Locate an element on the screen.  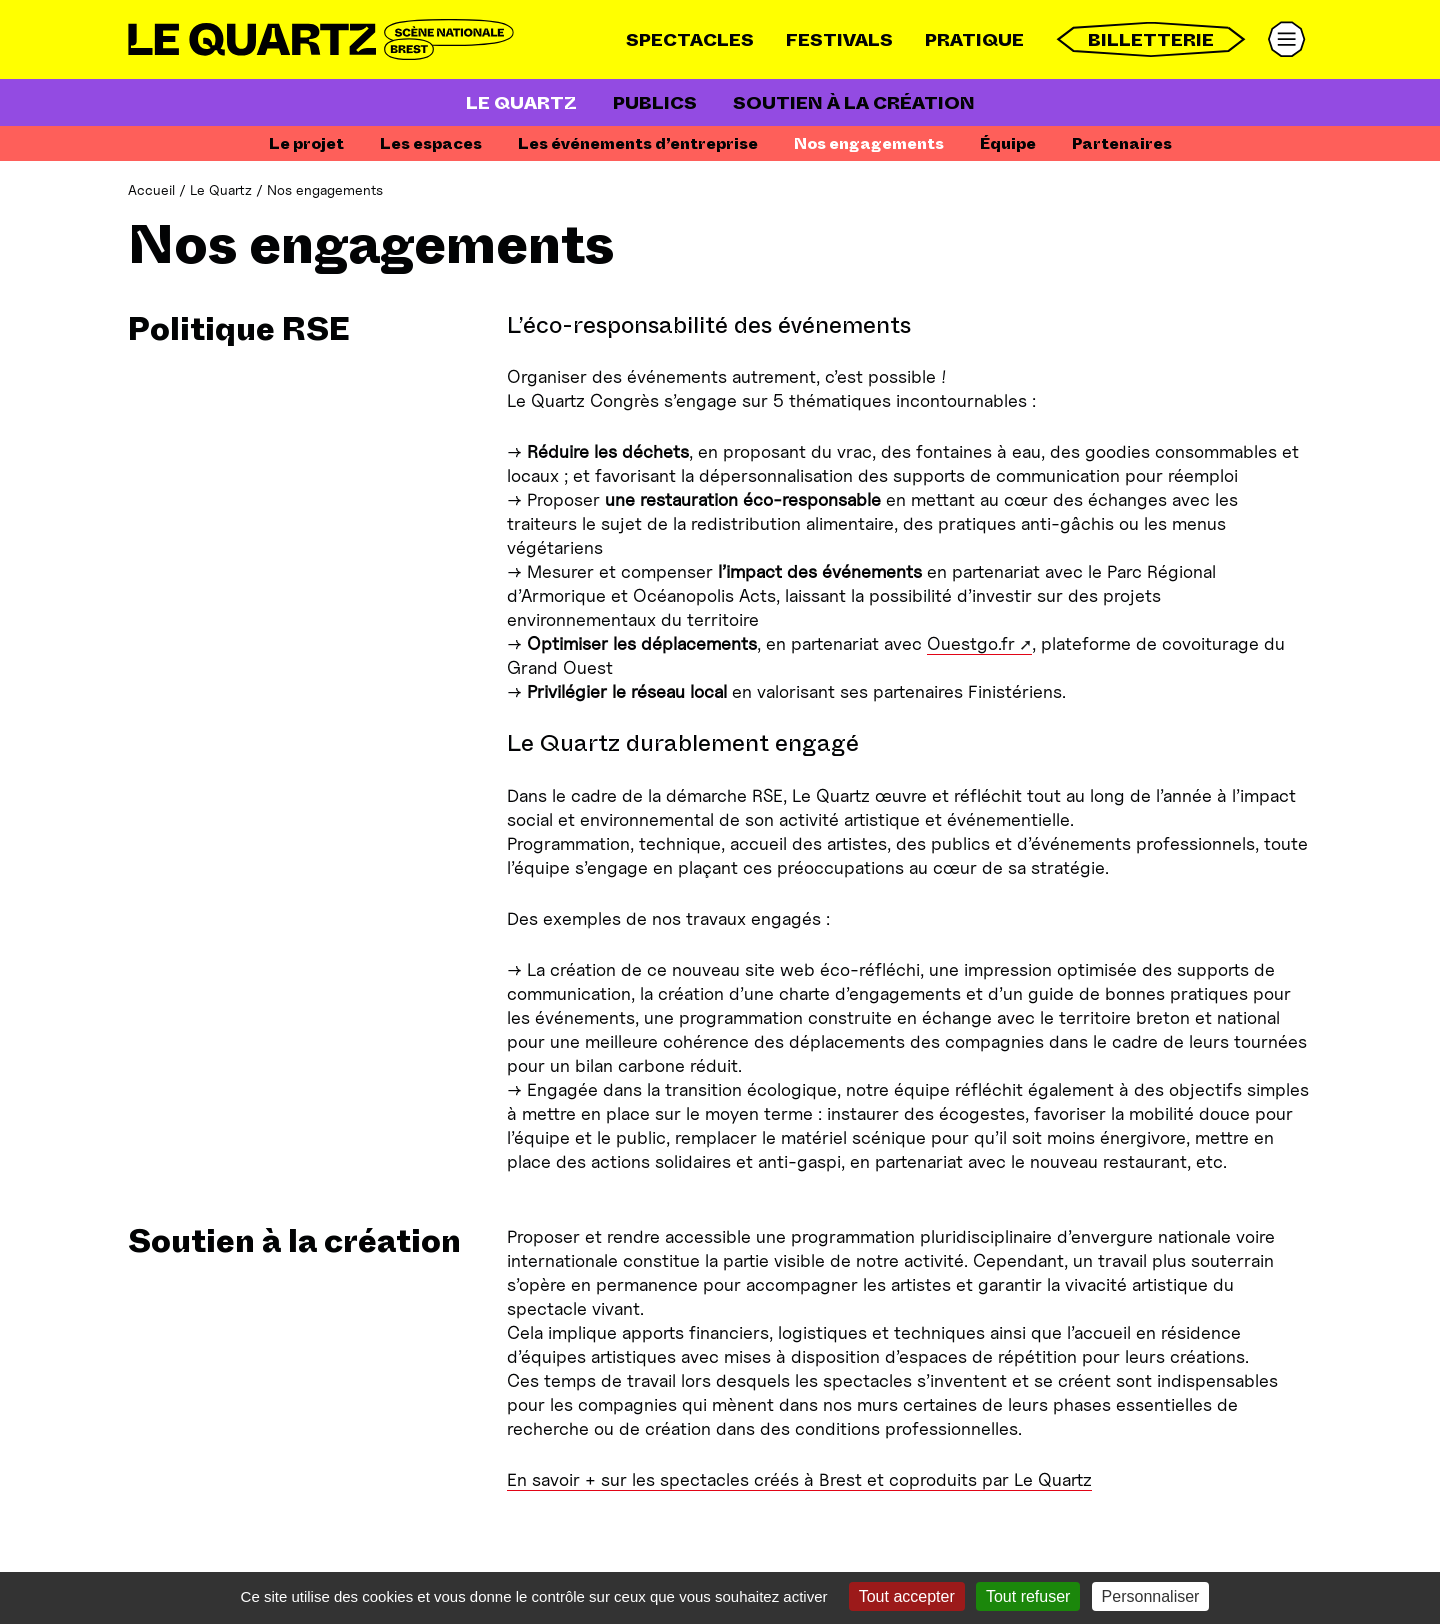
Tout refuser [Gestionnaire de cookies - ouverture d’une fenêtre : Tout refuser] is located at coordinates (1028, 1596).